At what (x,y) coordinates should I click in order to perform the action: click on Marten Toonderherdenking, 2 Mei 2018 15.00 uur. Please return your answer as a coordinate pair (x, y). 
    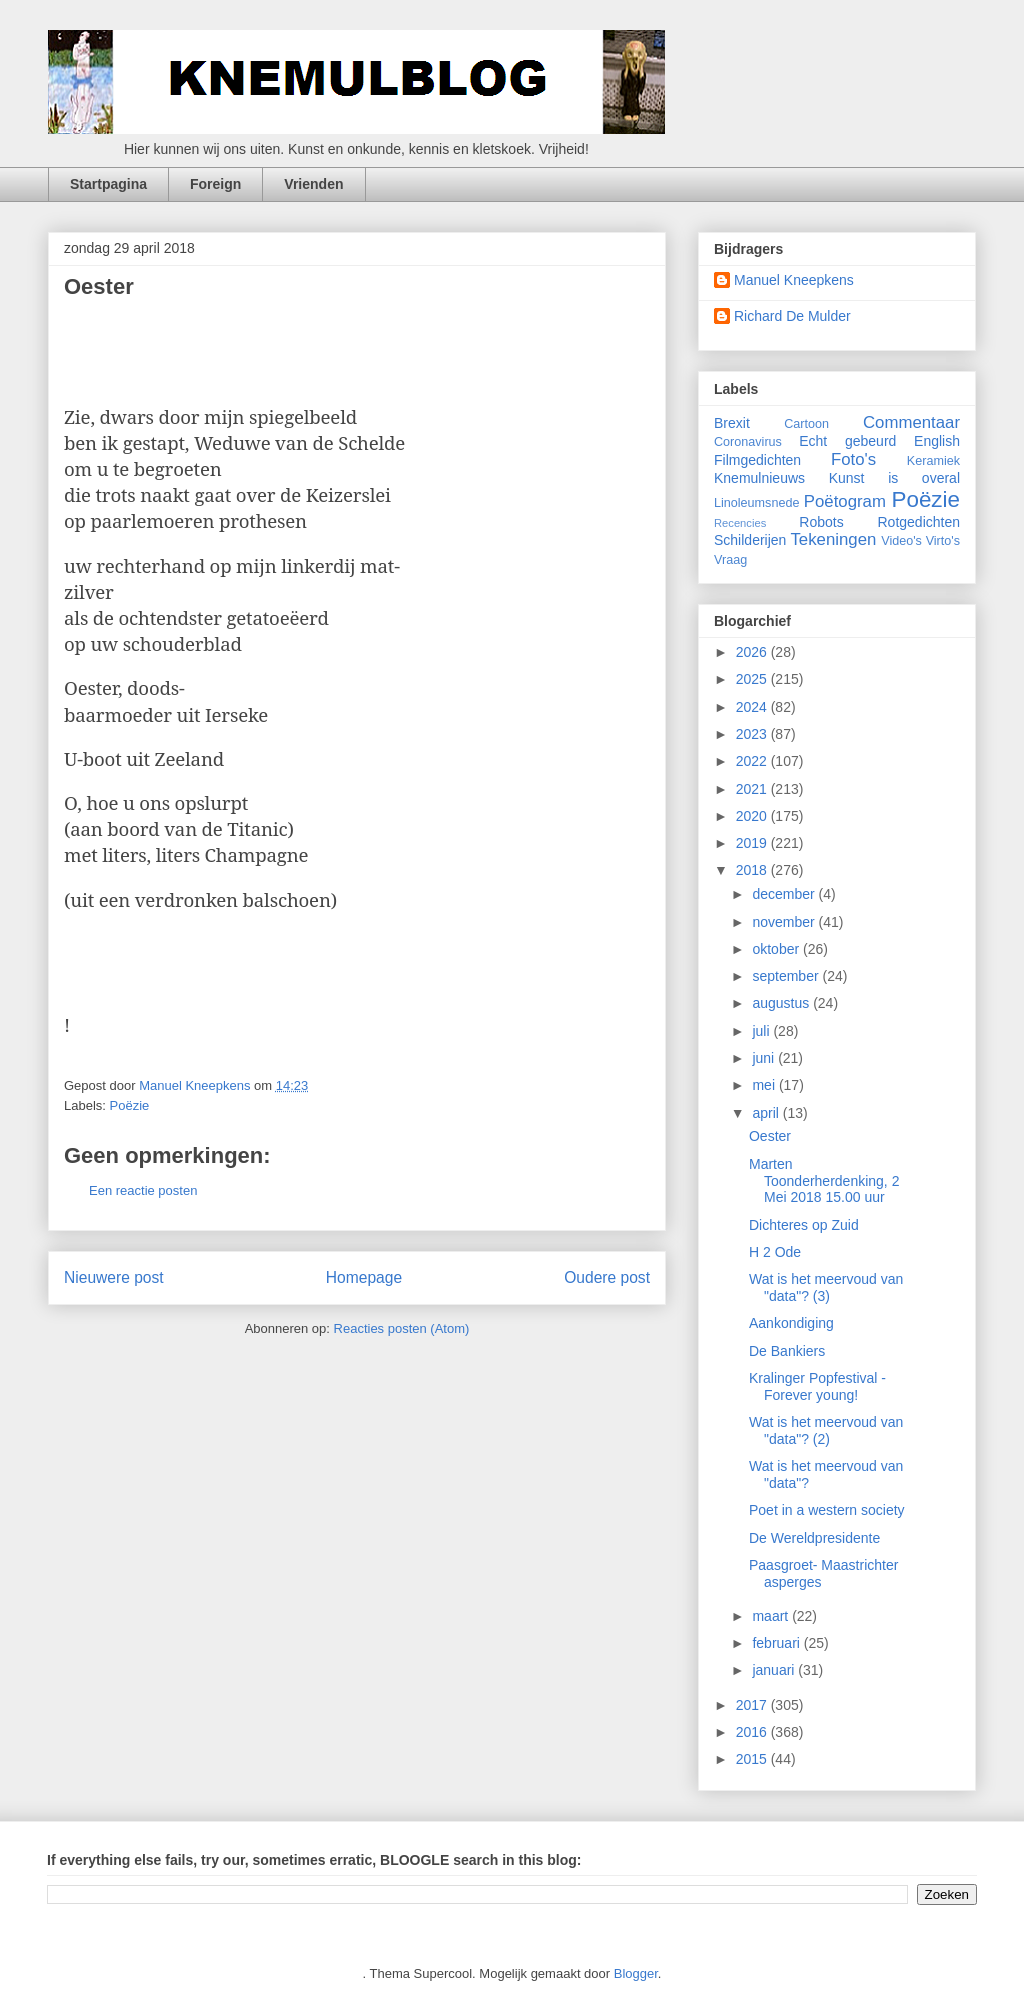
    Looking at the image, I should click on (824, 1181).